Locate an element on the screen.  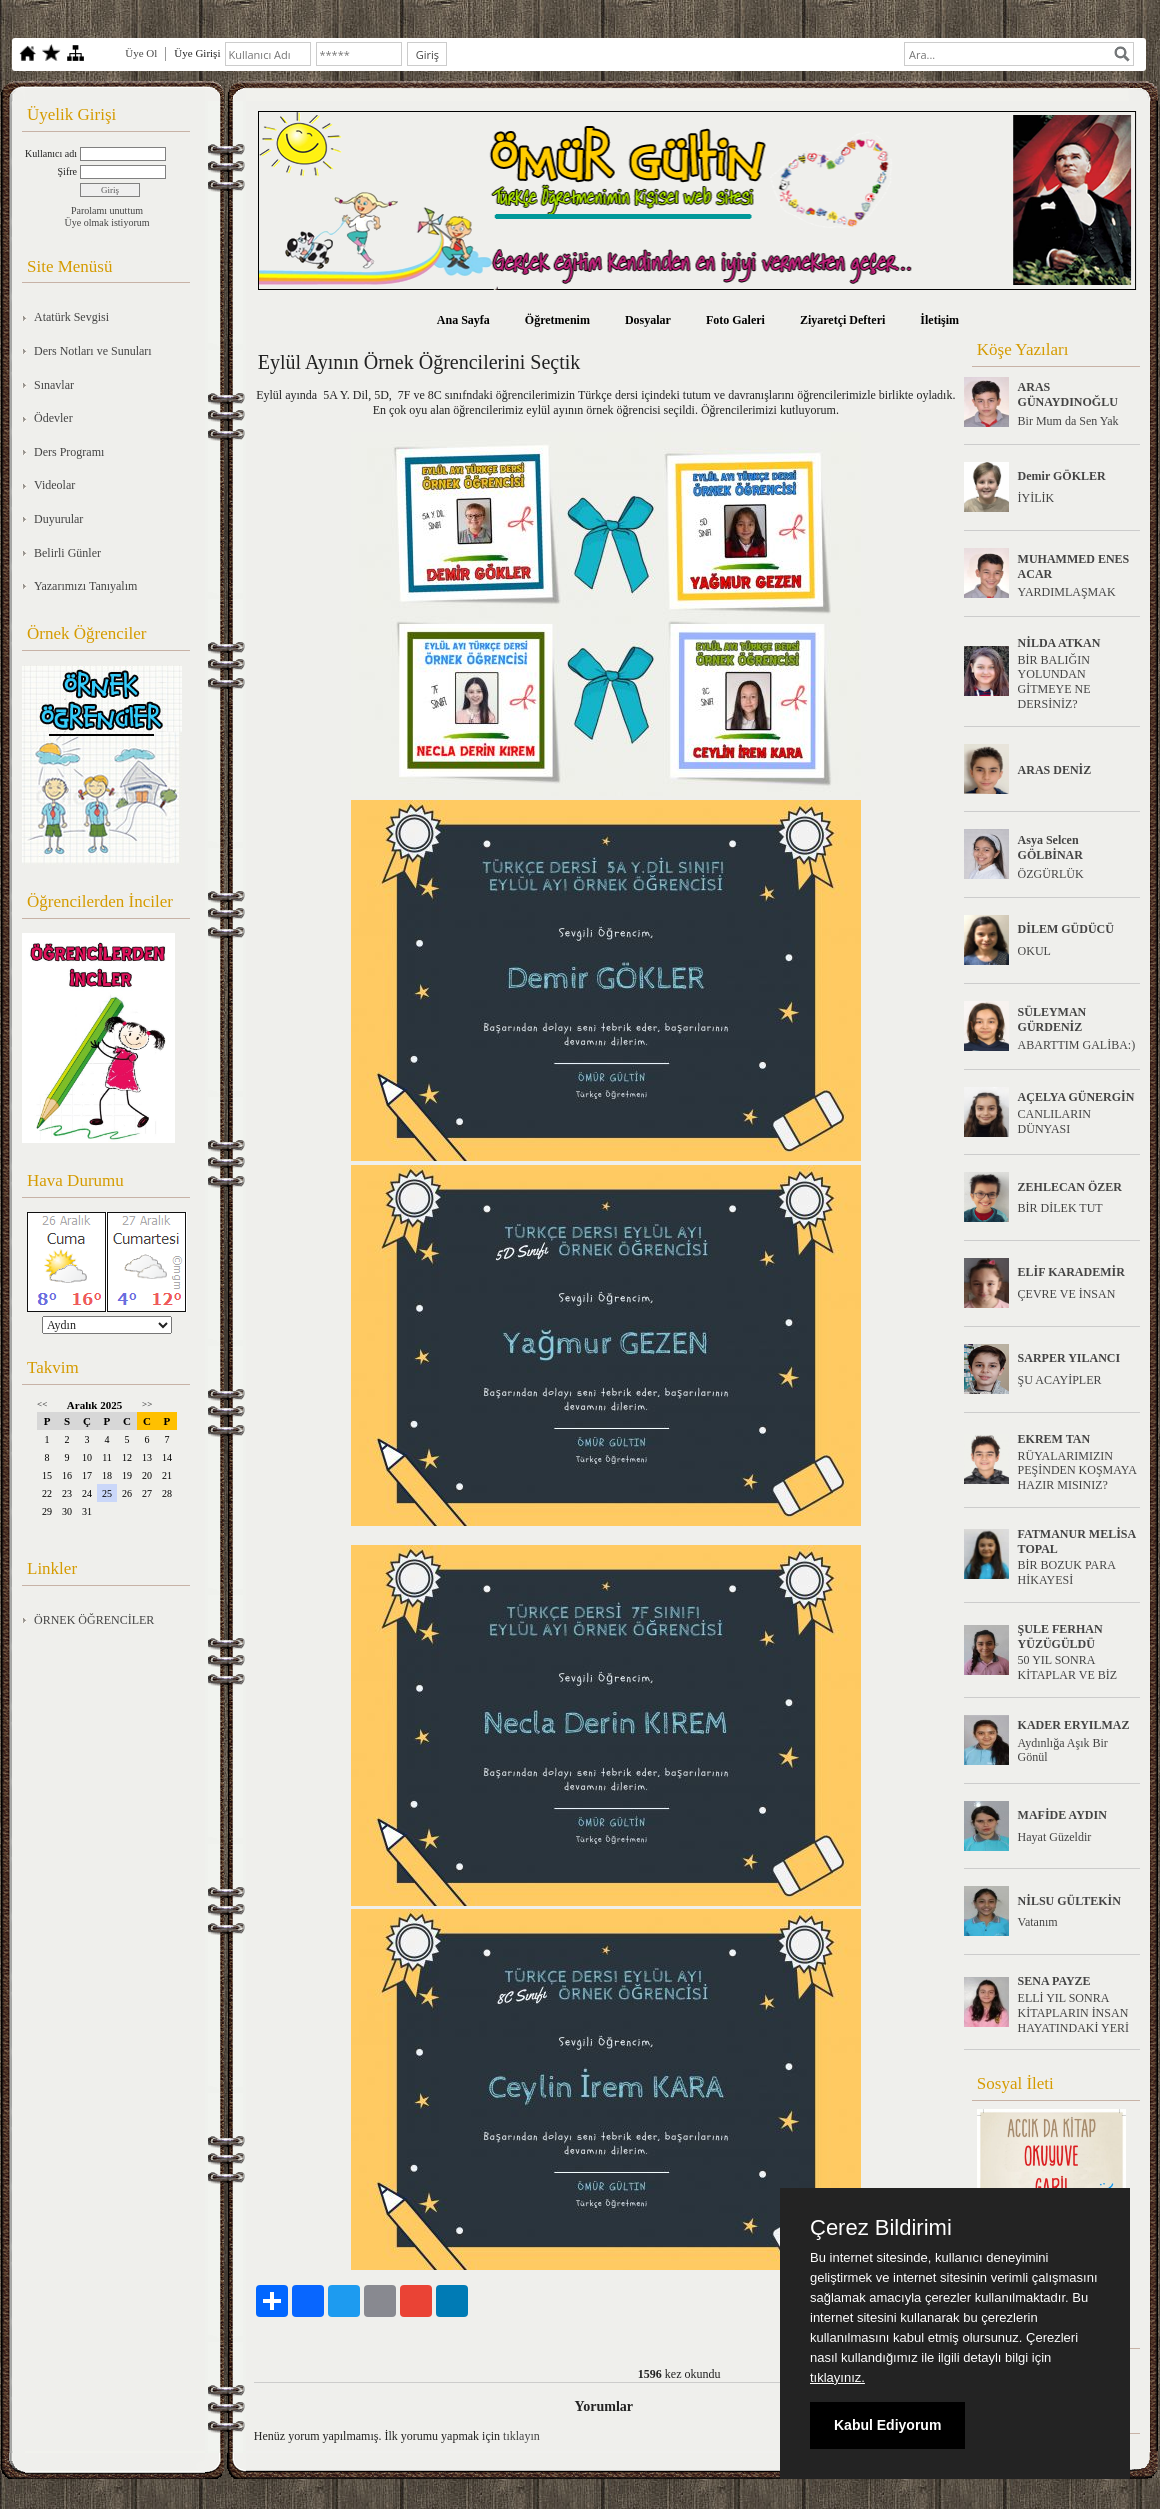
Videolar is located at coordinates (54, 485).